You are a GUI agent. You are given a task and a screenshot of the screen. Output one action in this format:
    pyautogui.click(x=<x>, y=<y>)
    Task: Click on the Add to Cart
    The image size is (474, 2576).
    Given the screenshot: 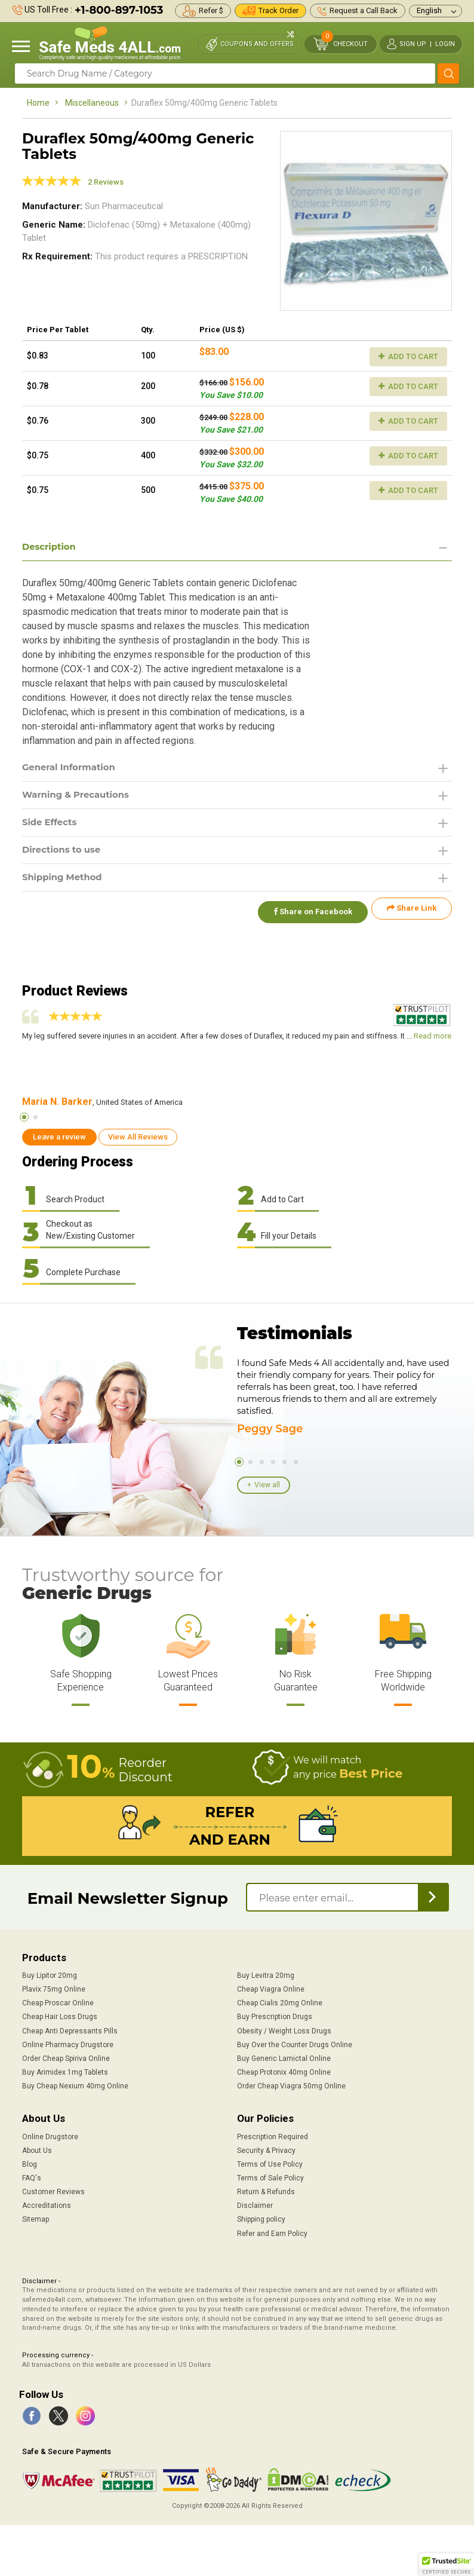 What is the action you would take?
    pyautogui.click(x=408, y=356)
    